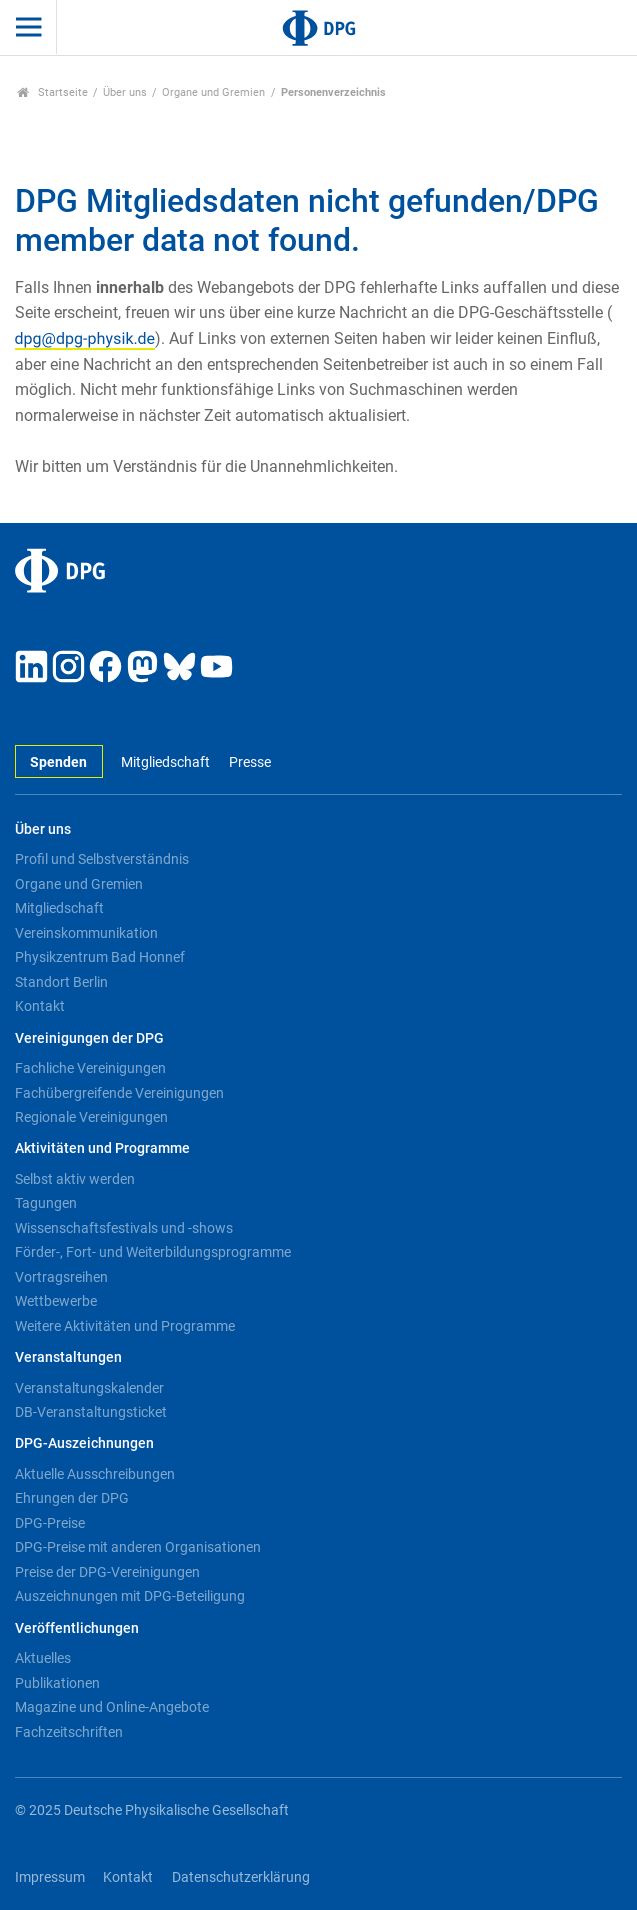  I want to click on Förder-, Fort- und Weiterbildungsprogramme, so click(153, 1252).